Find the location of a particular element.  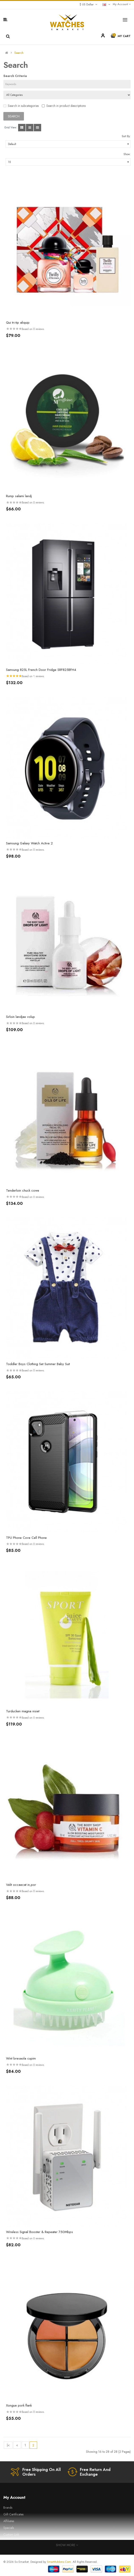

Based on 1 reviews. is located at coordinates (33, 676).